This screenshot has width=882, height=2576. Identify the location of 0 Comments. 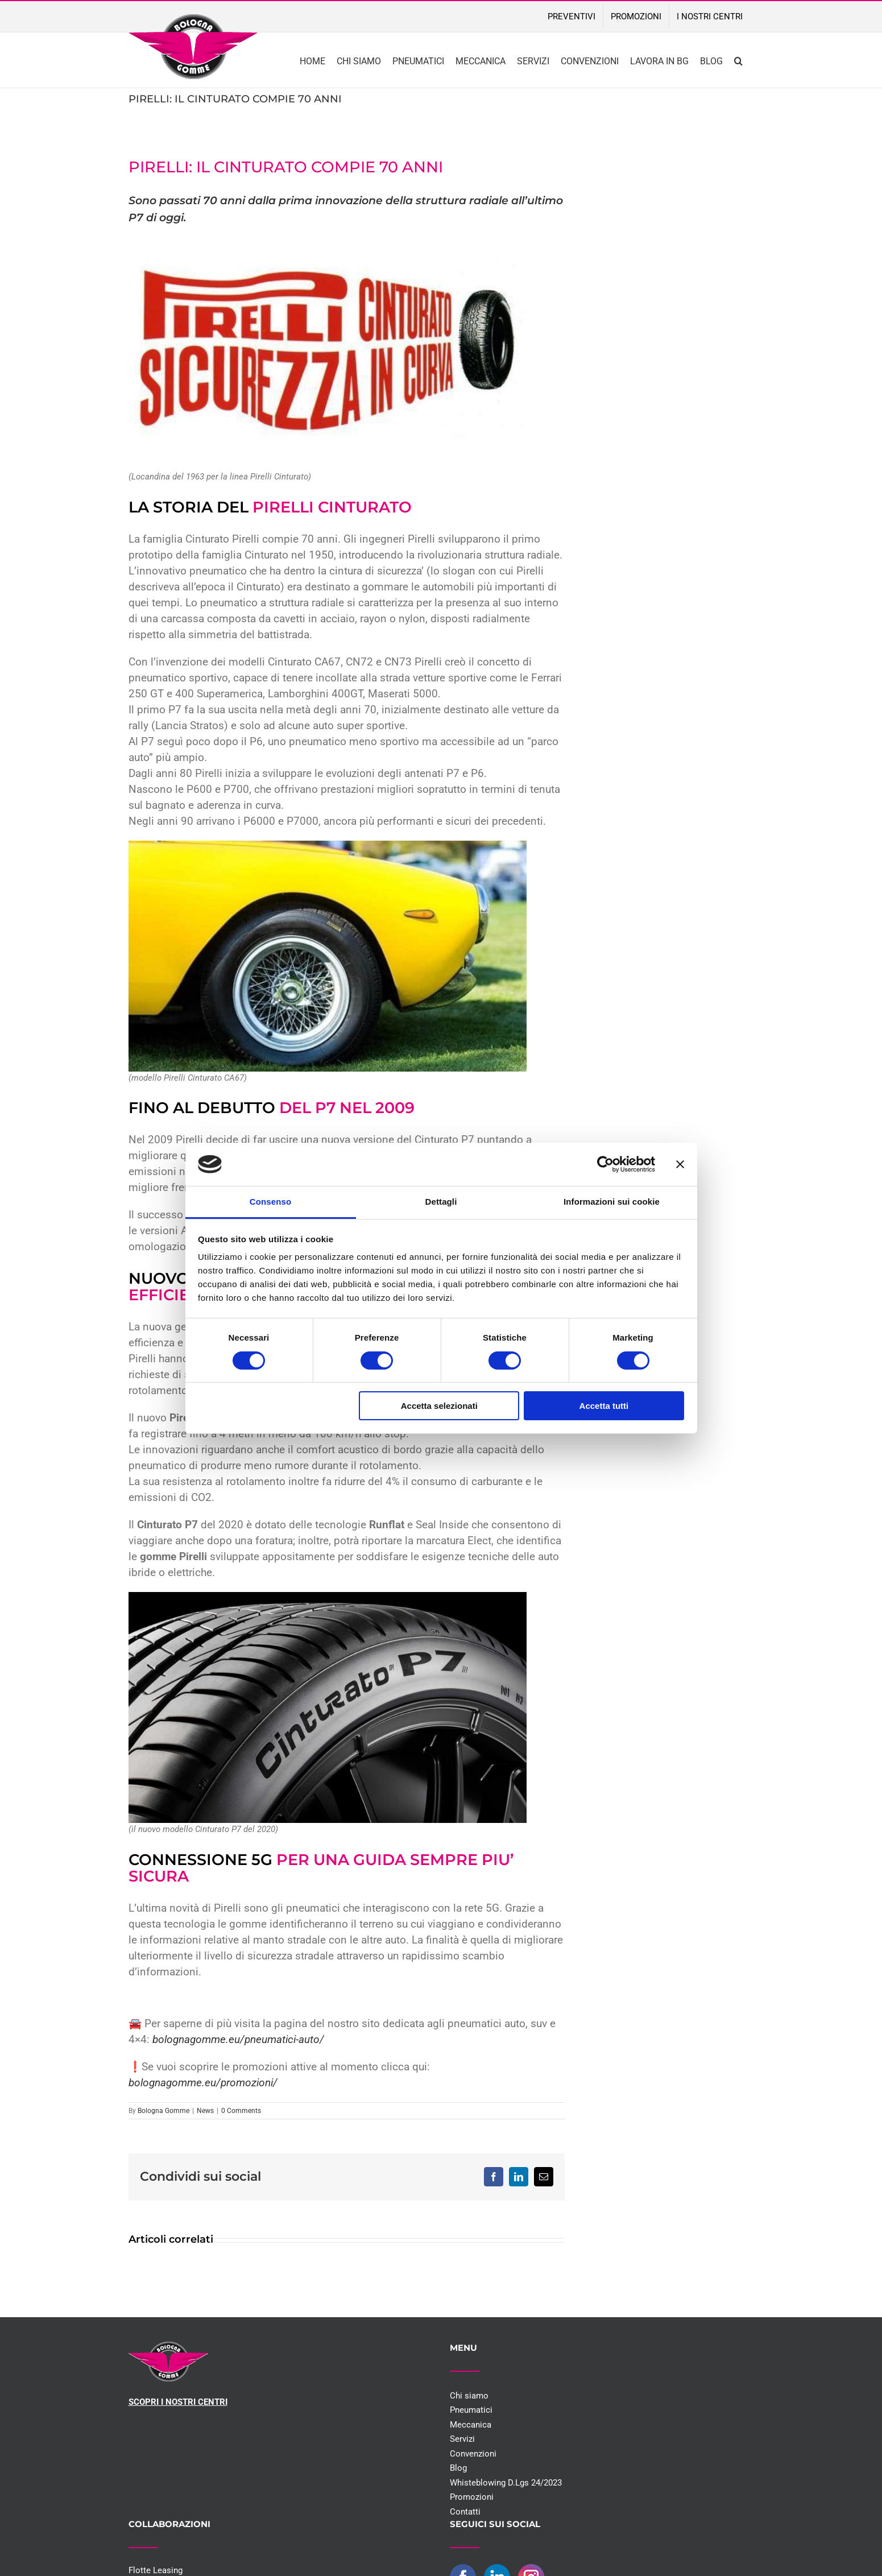
(241, 2111).